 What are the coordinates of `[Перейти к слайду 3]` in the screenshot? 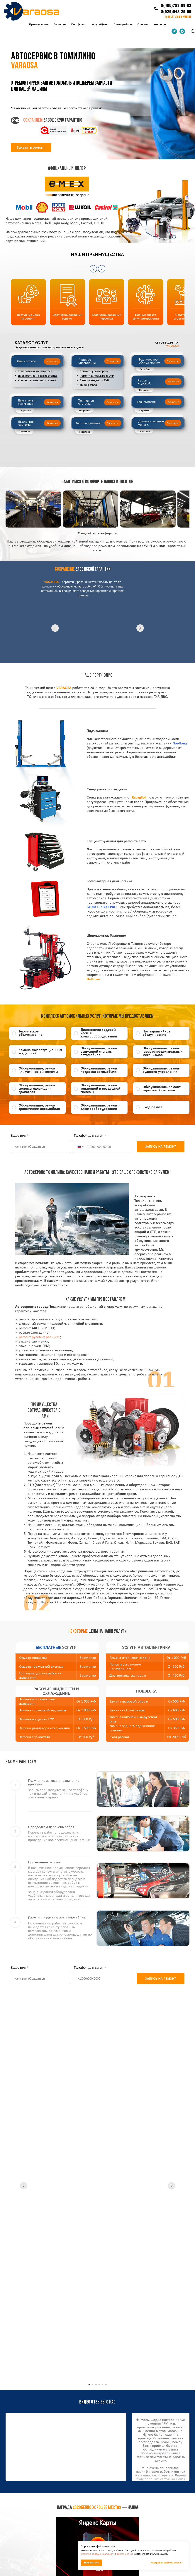 It's located at (96, 2384).